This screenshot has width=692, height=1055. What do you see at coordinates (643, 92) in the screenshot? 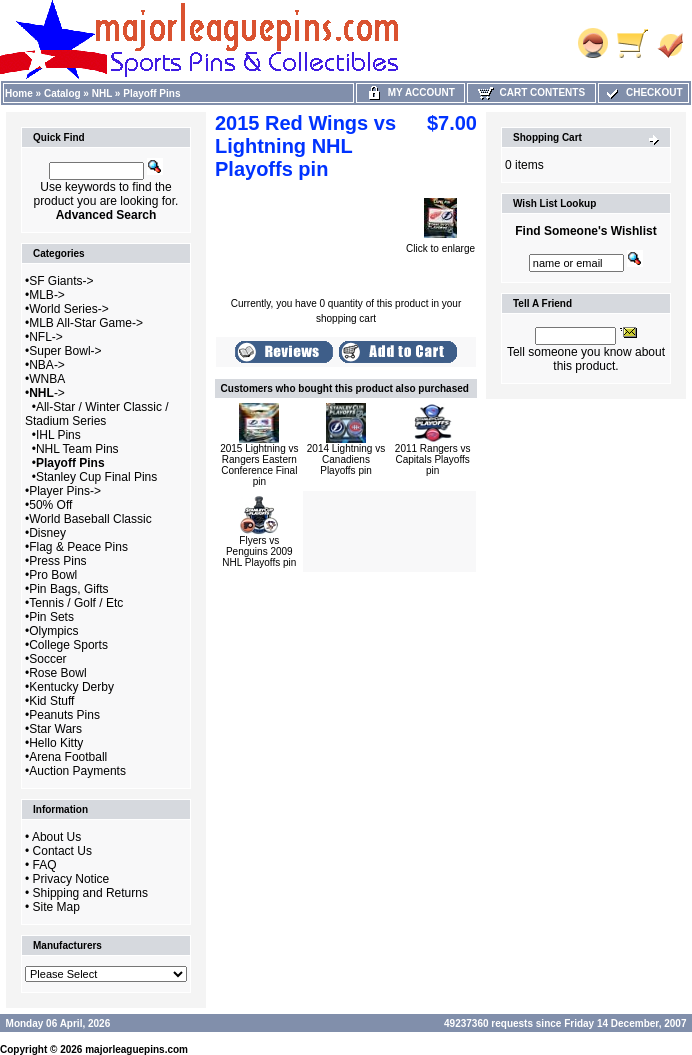
I see `Checkout` at bounding box center [643, 92].